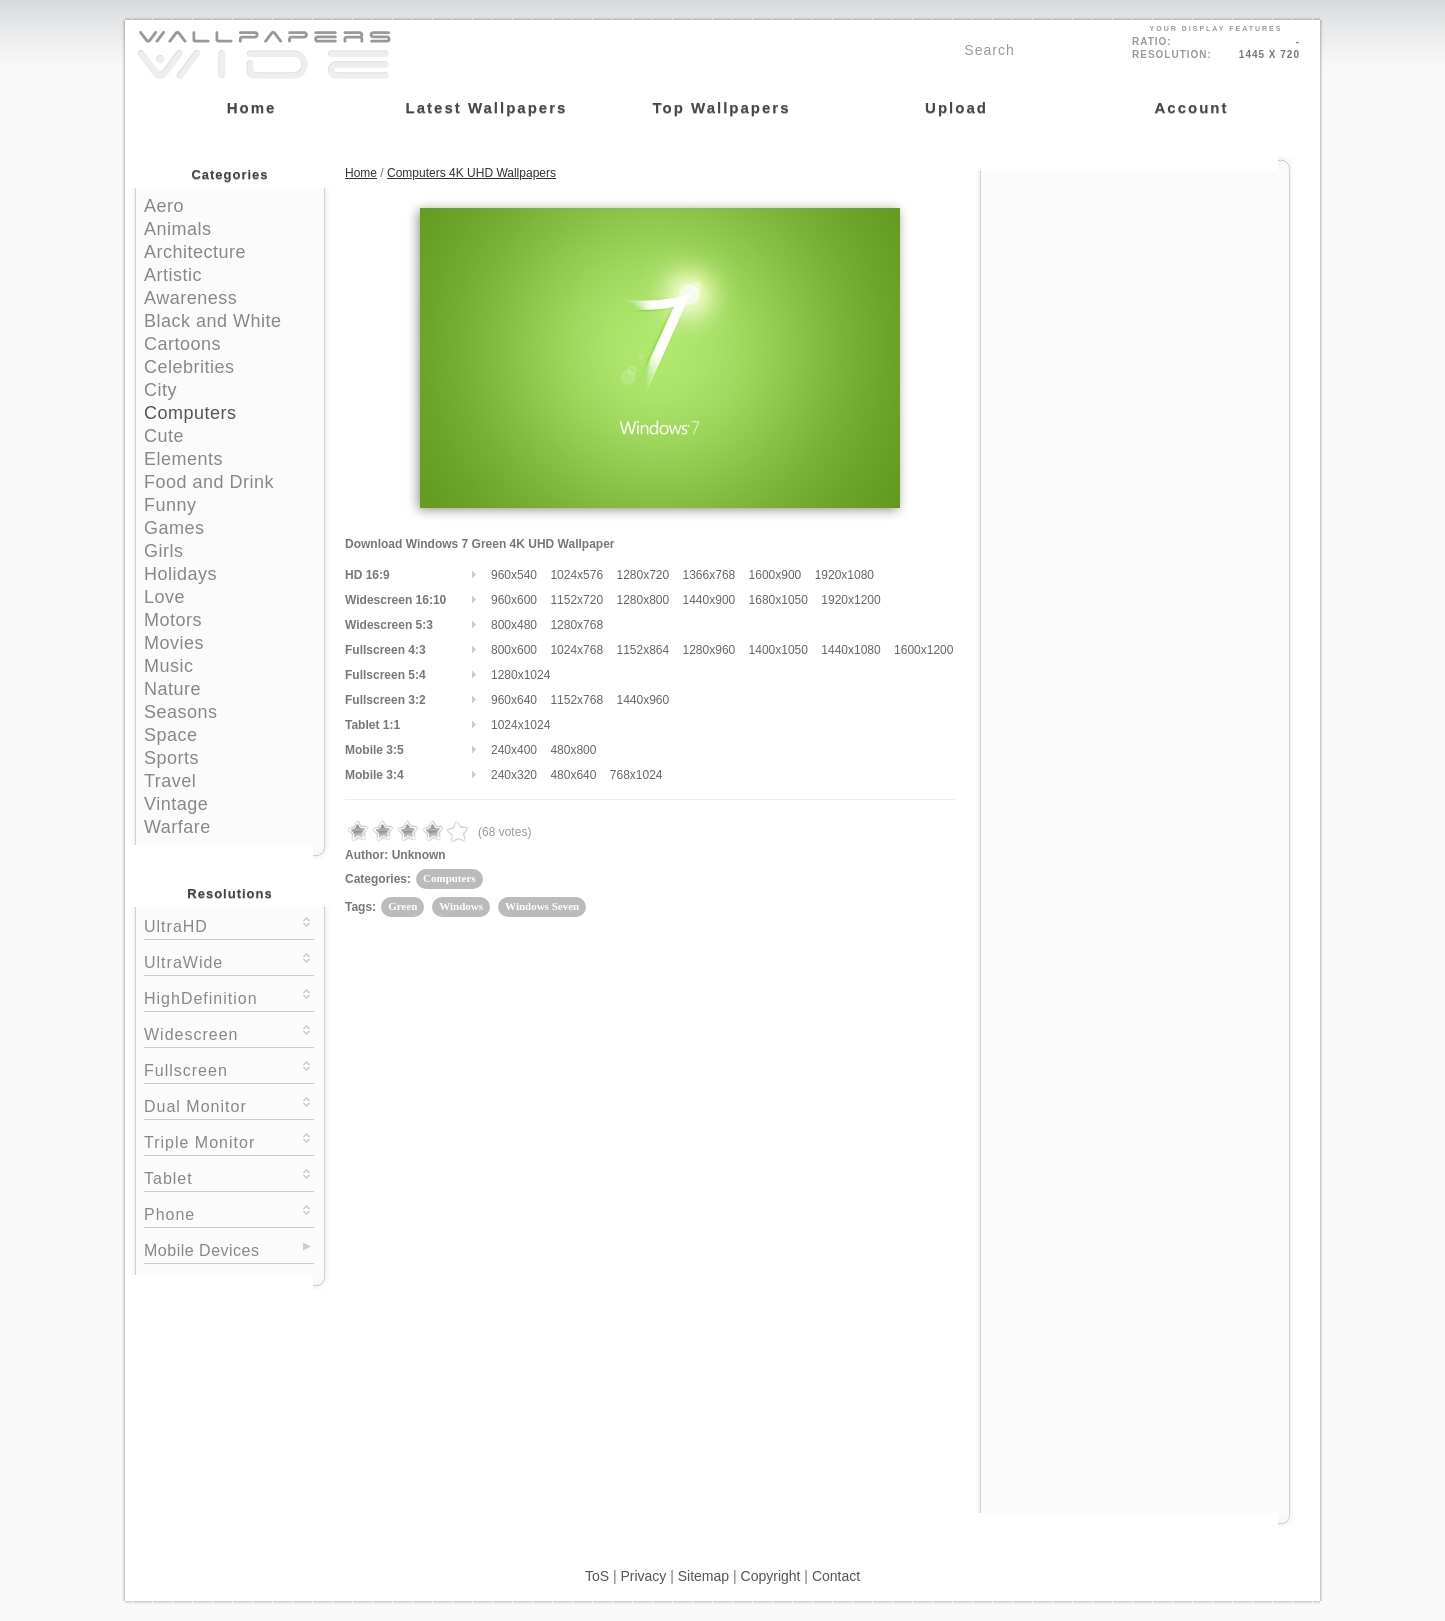  Describe the element at coordinates (709, 650) in the screenshot. I see `1280x960` at that location.